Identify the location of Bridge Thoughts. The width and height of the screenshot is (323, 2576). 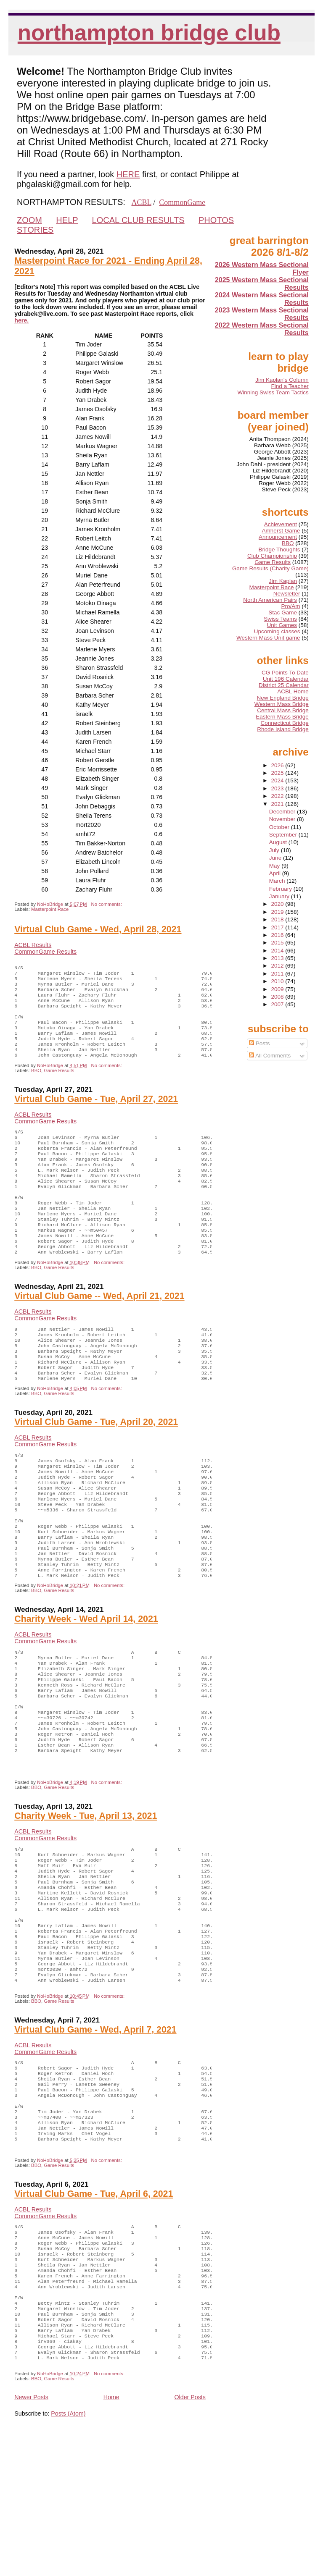
(279, 549).